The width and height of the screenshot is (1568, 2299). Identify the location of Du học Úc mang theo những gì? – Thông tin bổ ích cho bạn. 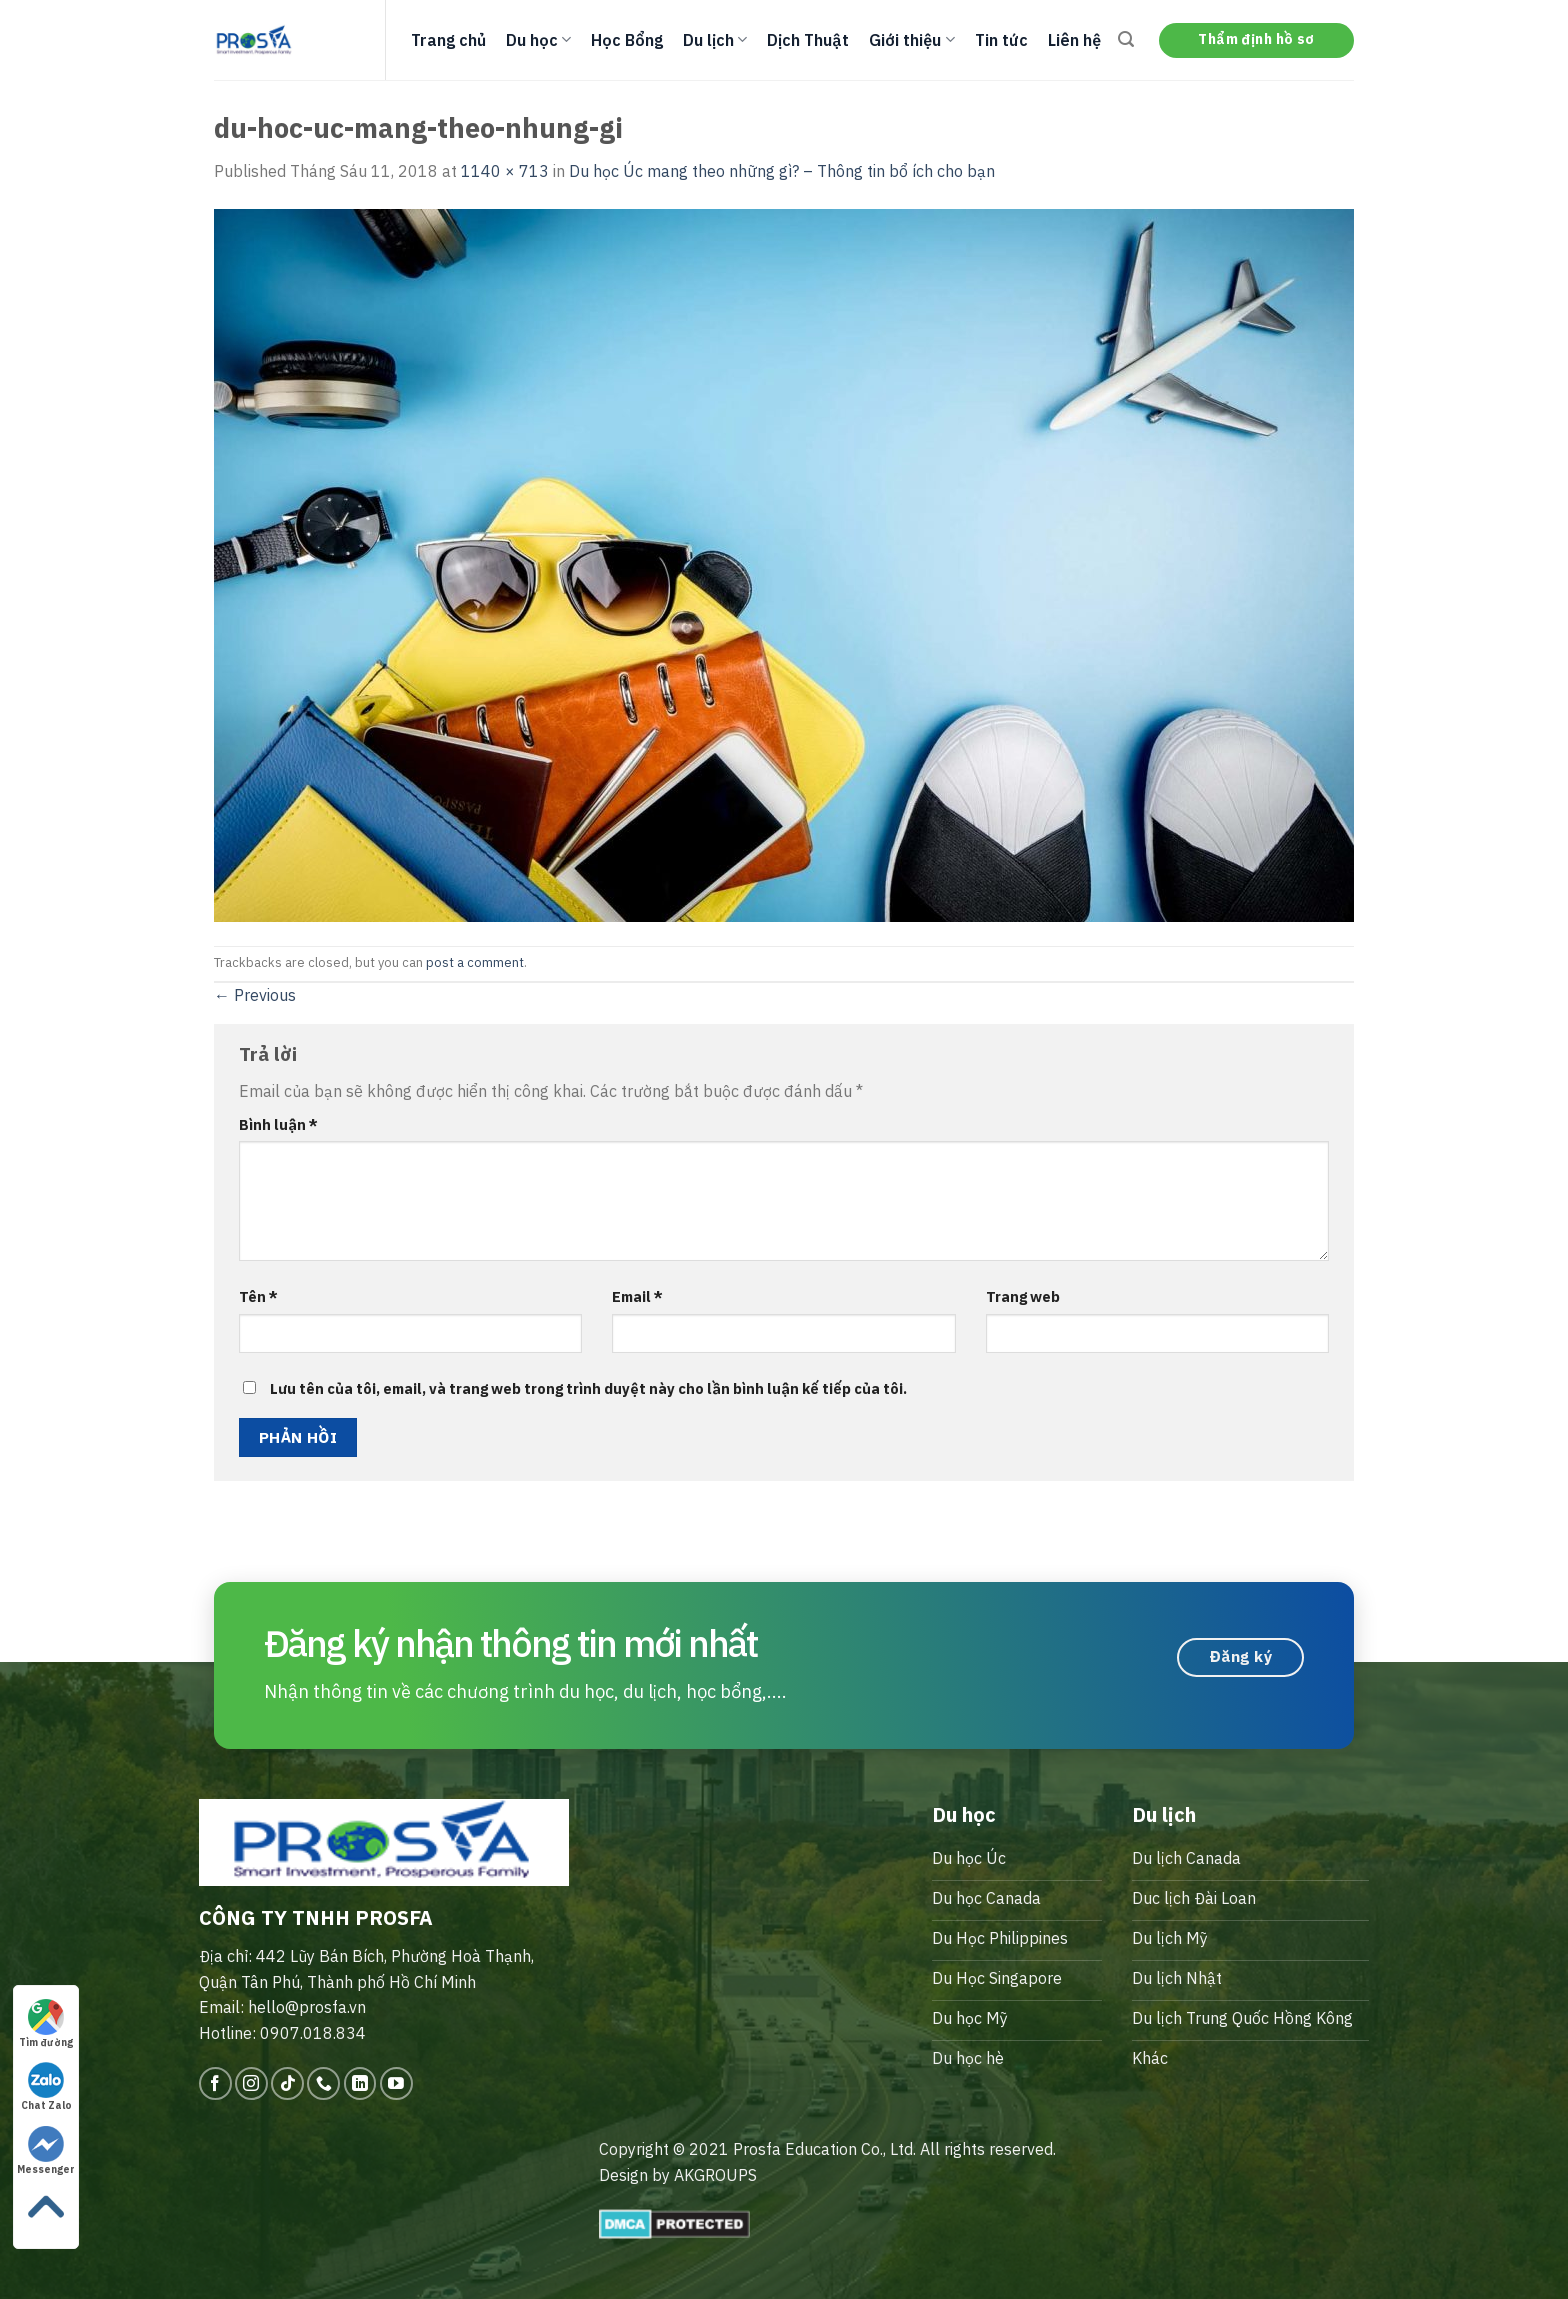
(782, 171).